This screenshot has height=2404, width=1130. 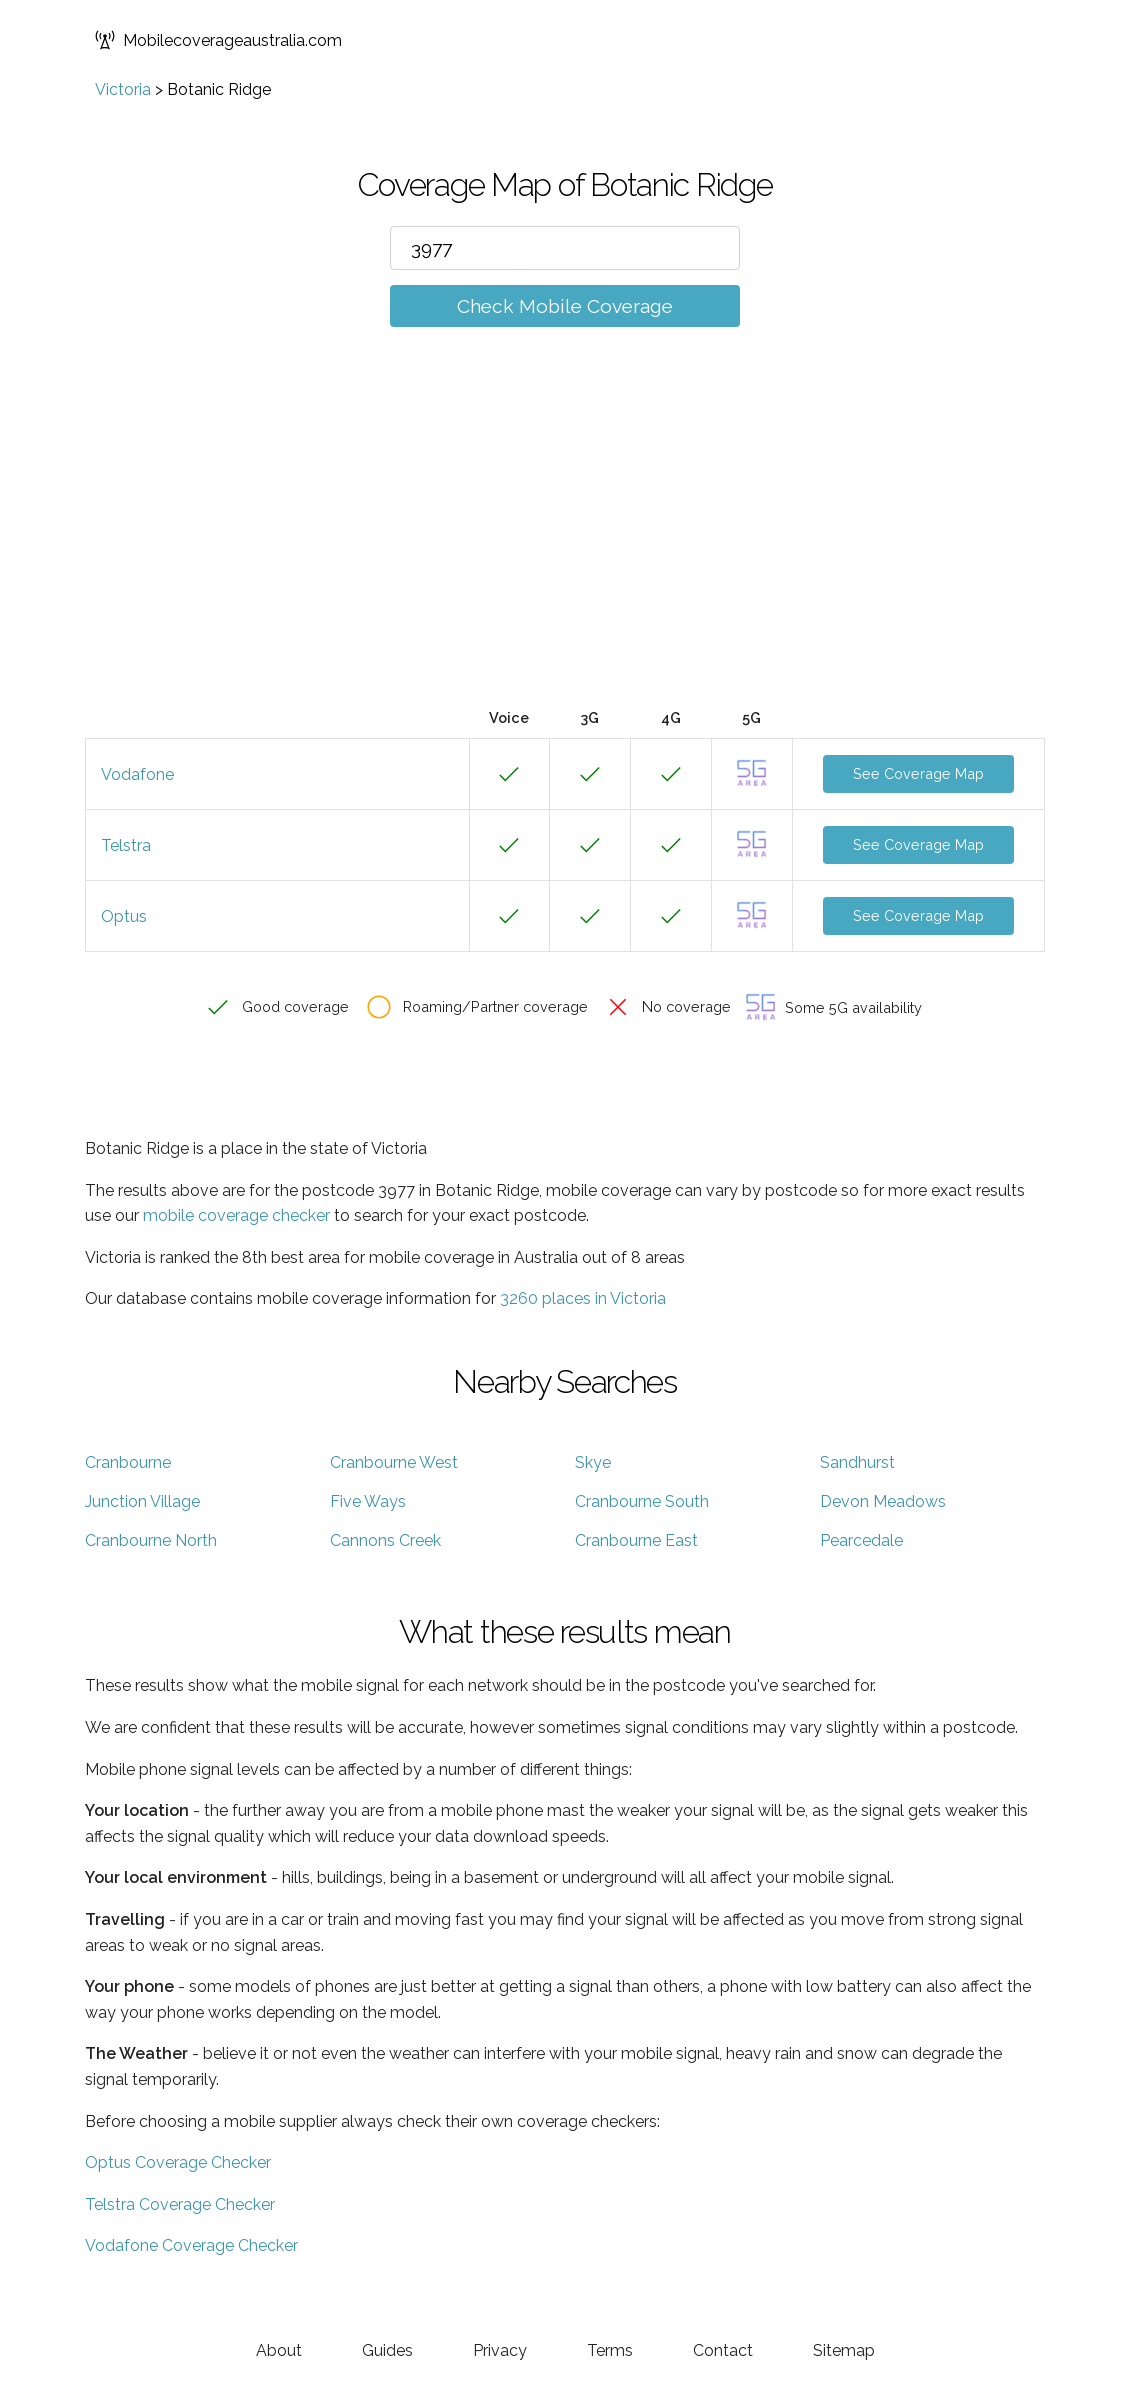 I want to click on Cranbourne, so click(x=128, y=1462).